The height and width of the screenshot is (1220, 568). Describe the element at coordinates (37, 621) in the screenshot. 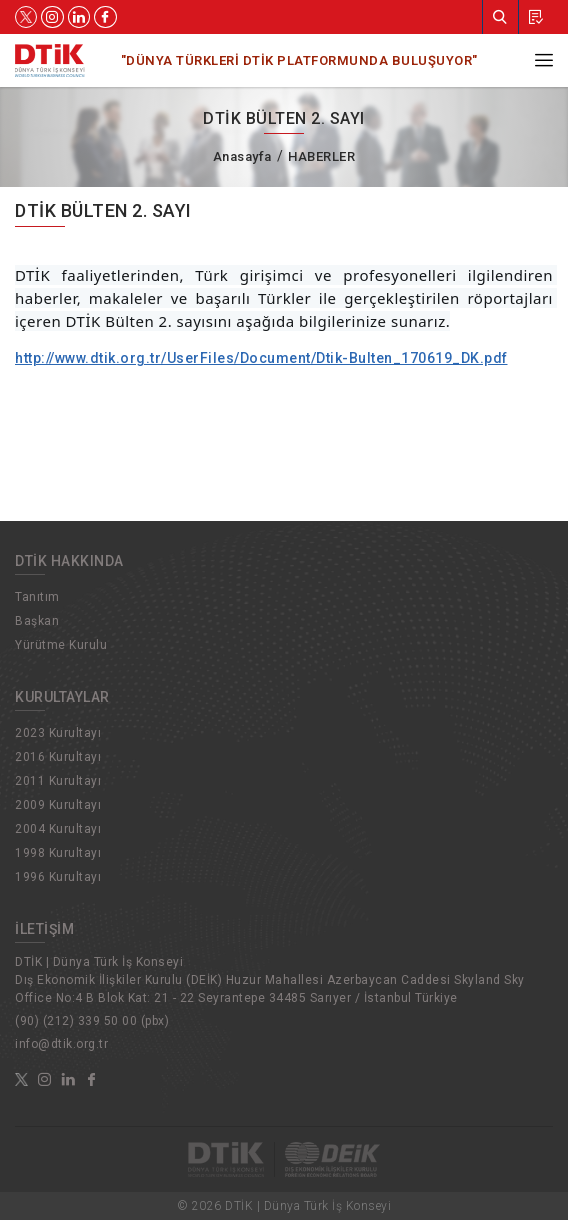

I see `Başkan` at that location.